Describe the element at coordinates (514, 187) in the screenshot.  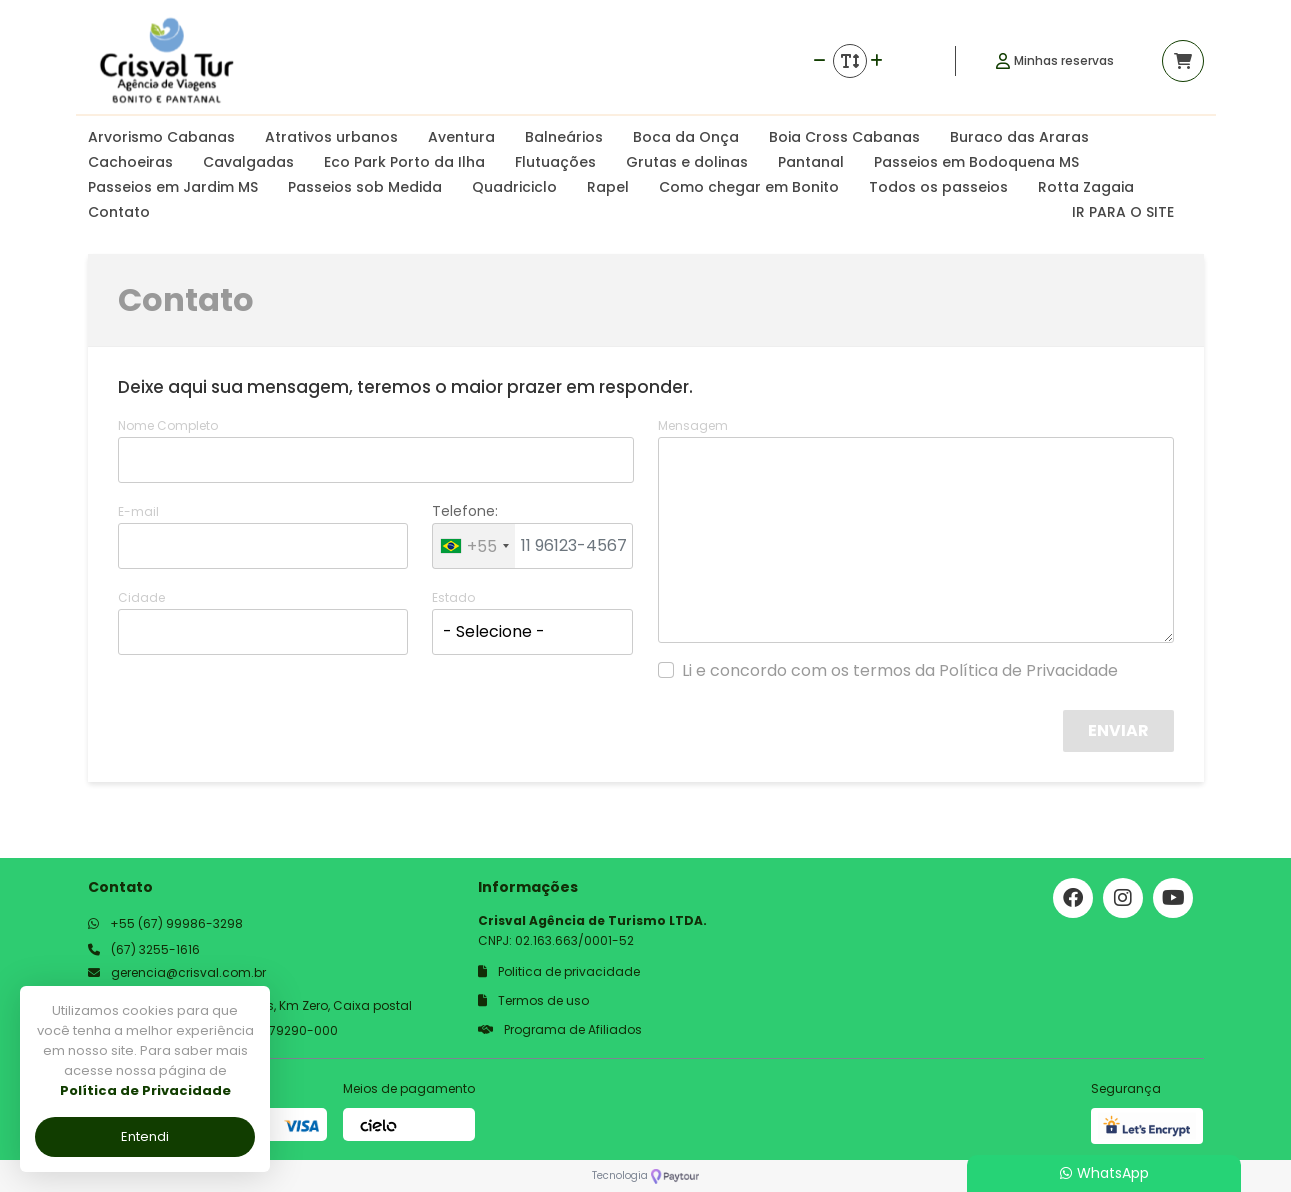
I see `Quadriciclo` at that location.